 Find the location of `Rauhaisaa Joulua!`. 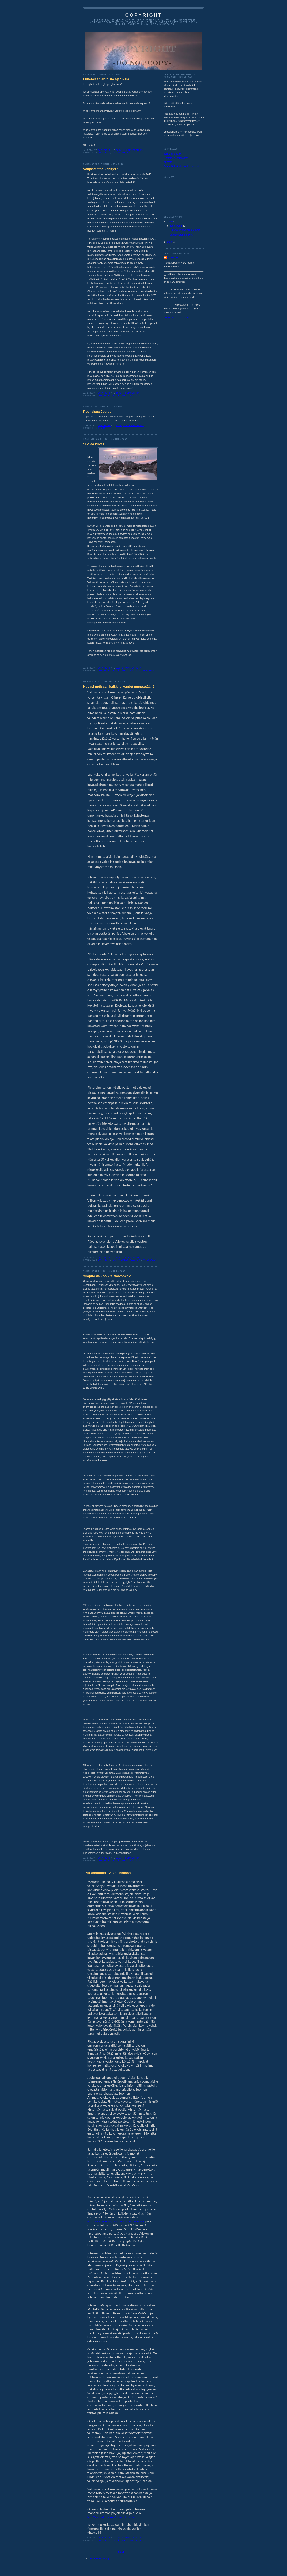

Rauhaisaa Joulua! is located at coordinates (98, 412).